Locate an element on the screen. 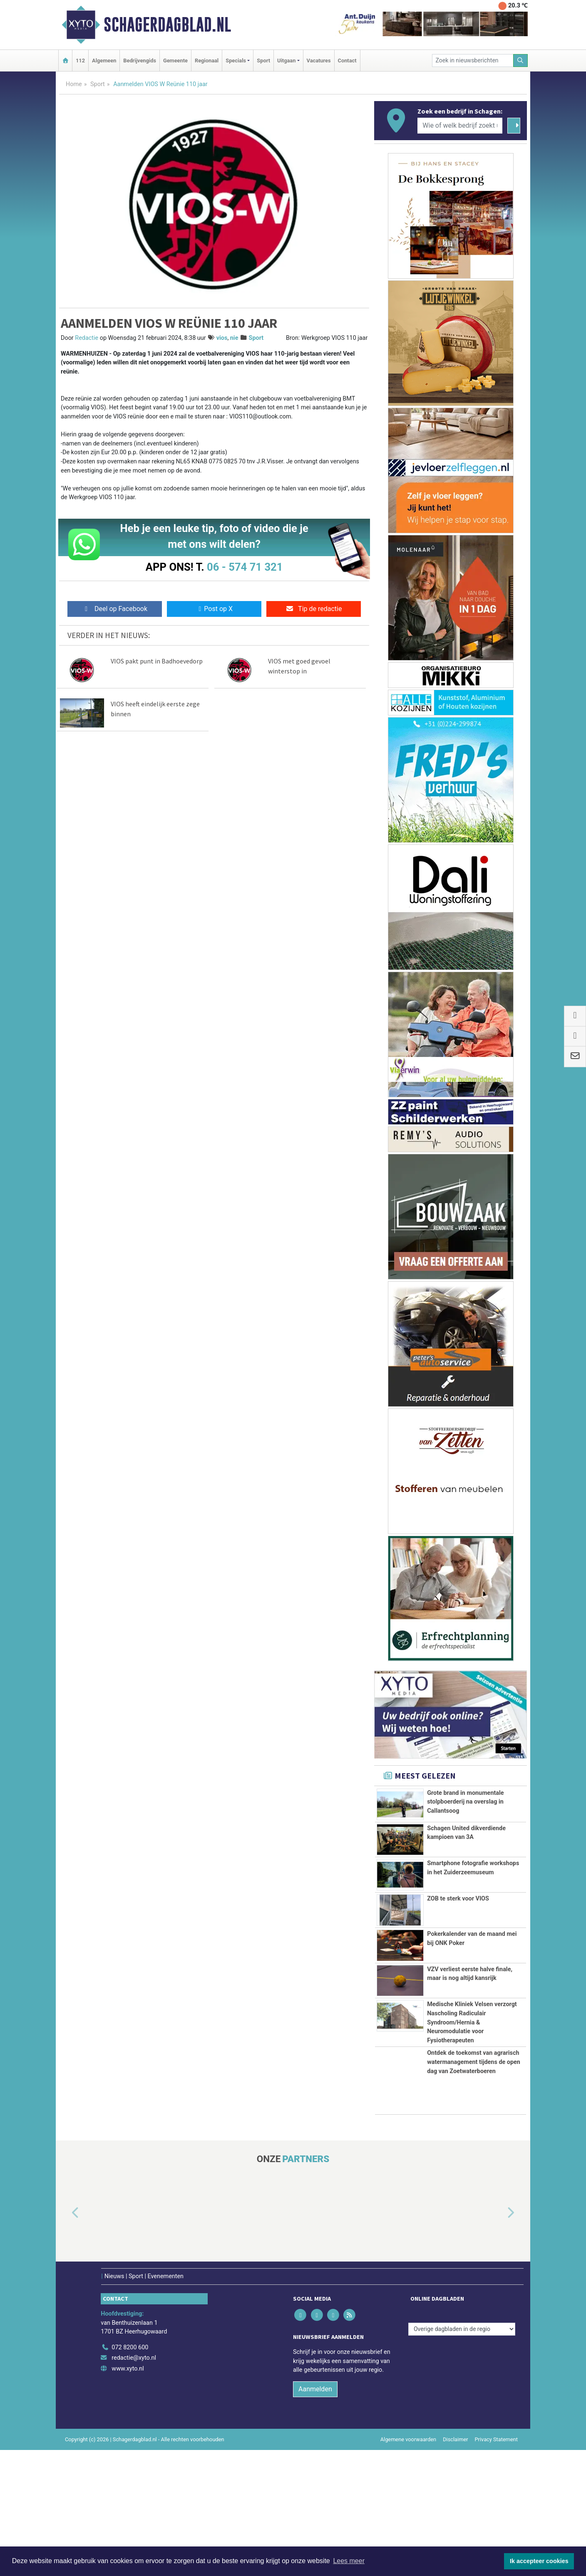 Image resolution: width=586 pixels, height=2576 pixels. Lees meer [button] is located at coordinates (349, 2560).